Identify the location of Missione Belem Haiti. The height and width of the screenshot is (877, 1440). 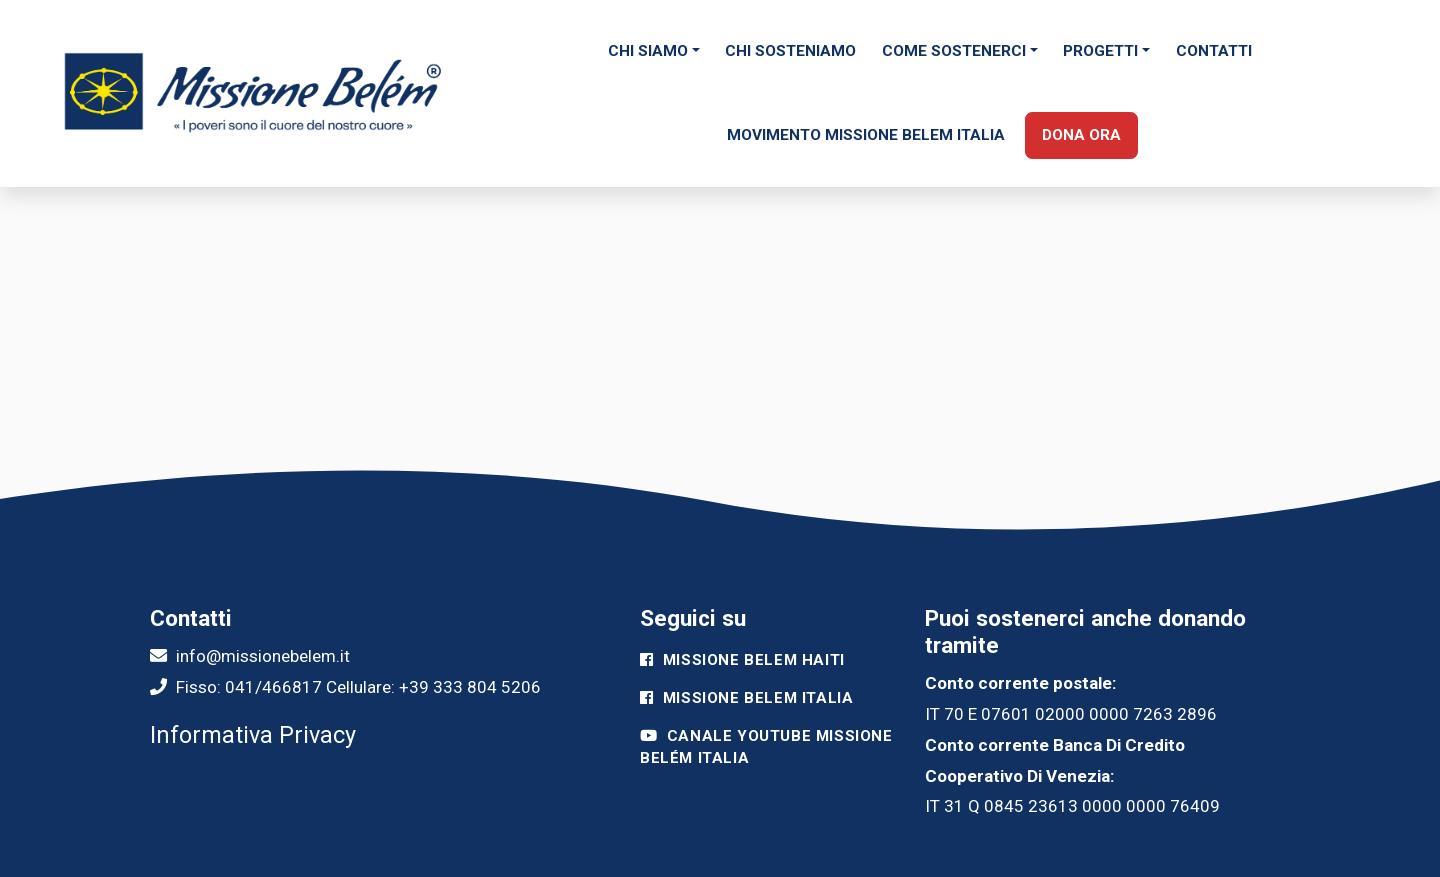
(742, 660).